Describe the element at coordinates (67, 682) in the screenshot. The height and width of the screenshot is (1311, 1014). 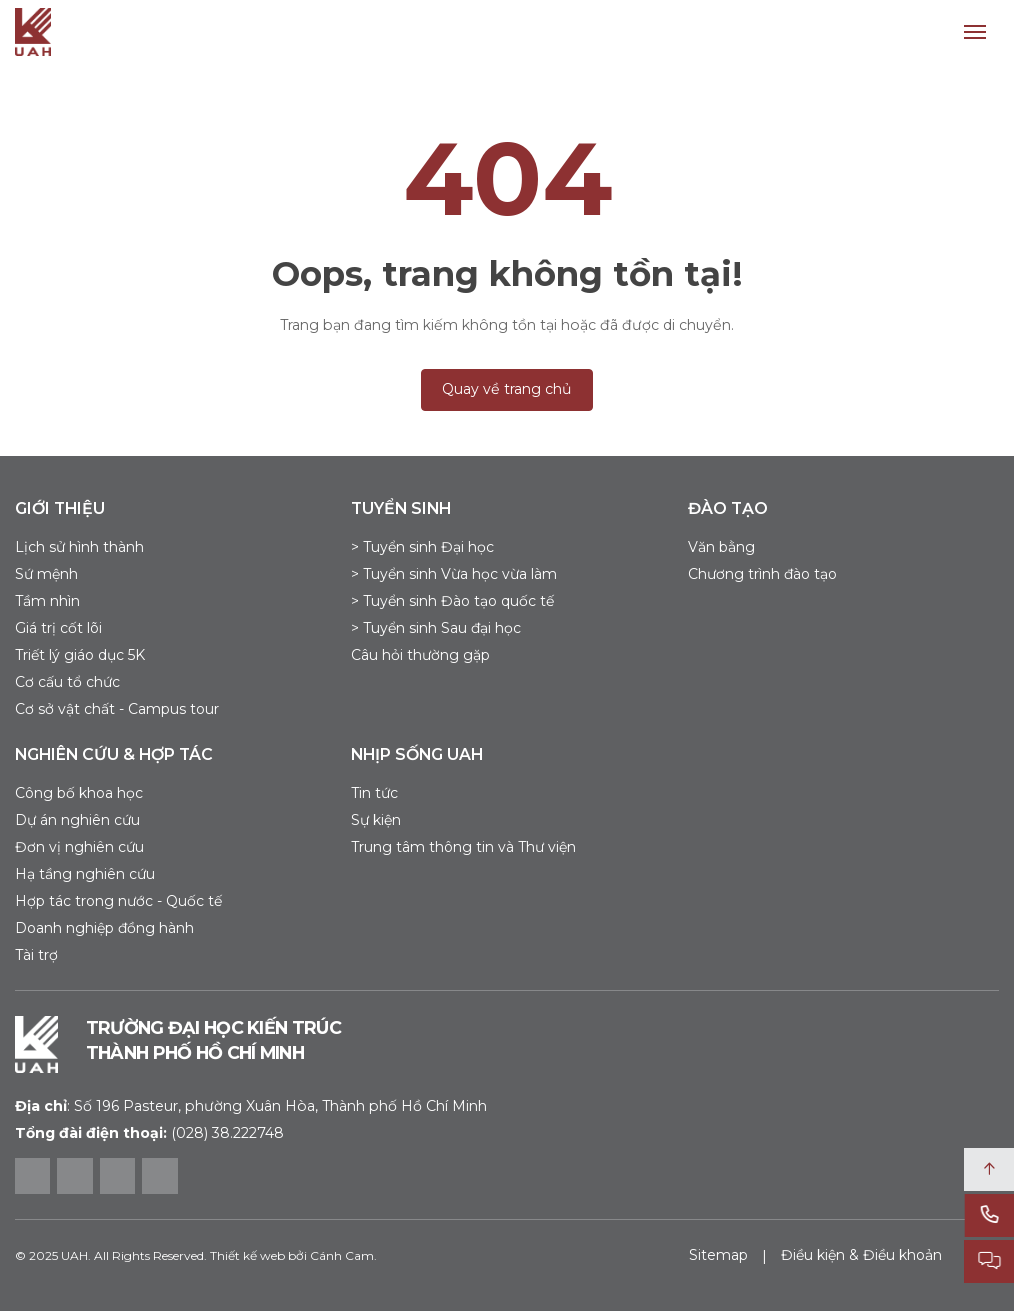
I see `Cơ cấu tổ chức` at that location.